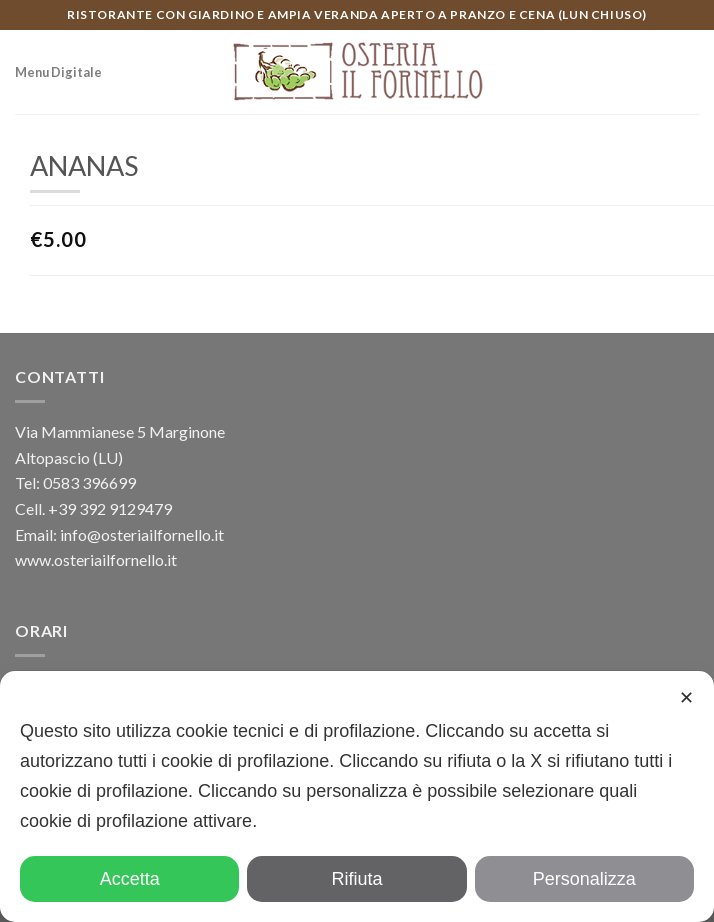 This screenshot has width=714, height=922. What do you see at coordinates (58, 72) in the screenshot?
I see `Menu Digitale` at bounding box center [58, 72].